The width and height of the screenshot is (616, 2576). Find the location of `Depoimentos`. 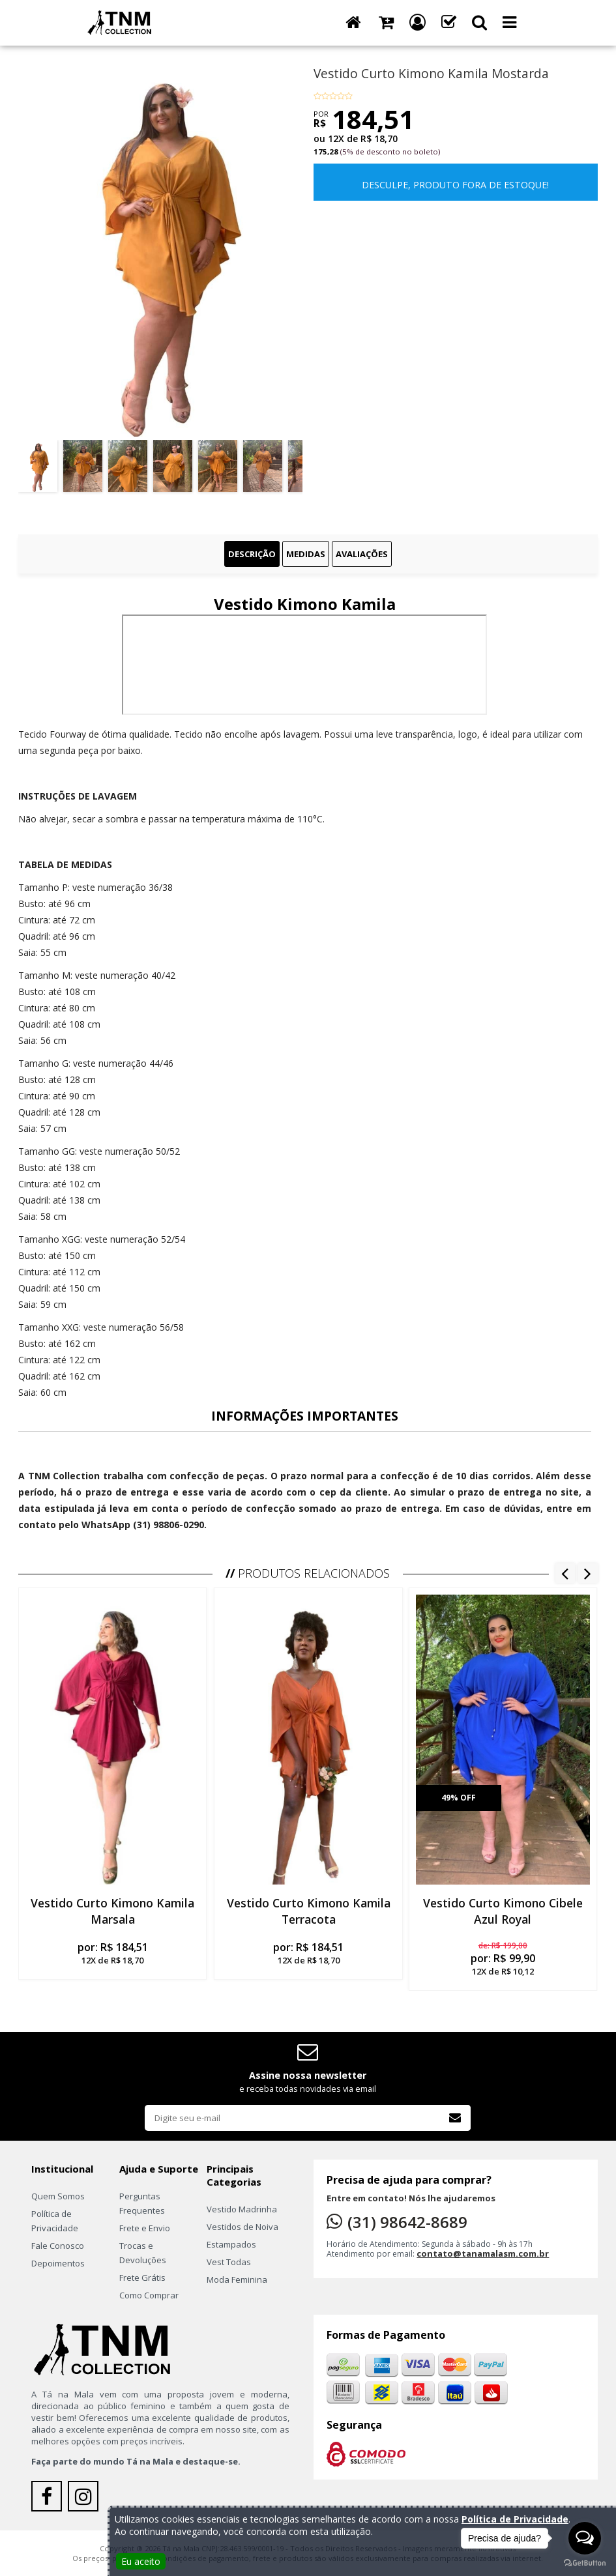

Depoimentos is located at coordinates (58, 2263).